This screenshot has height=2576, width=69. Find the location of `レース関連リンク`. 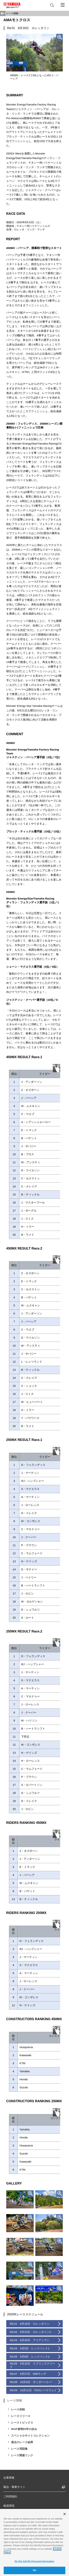

レース関連リンク is located at coordinates (22, 2455).